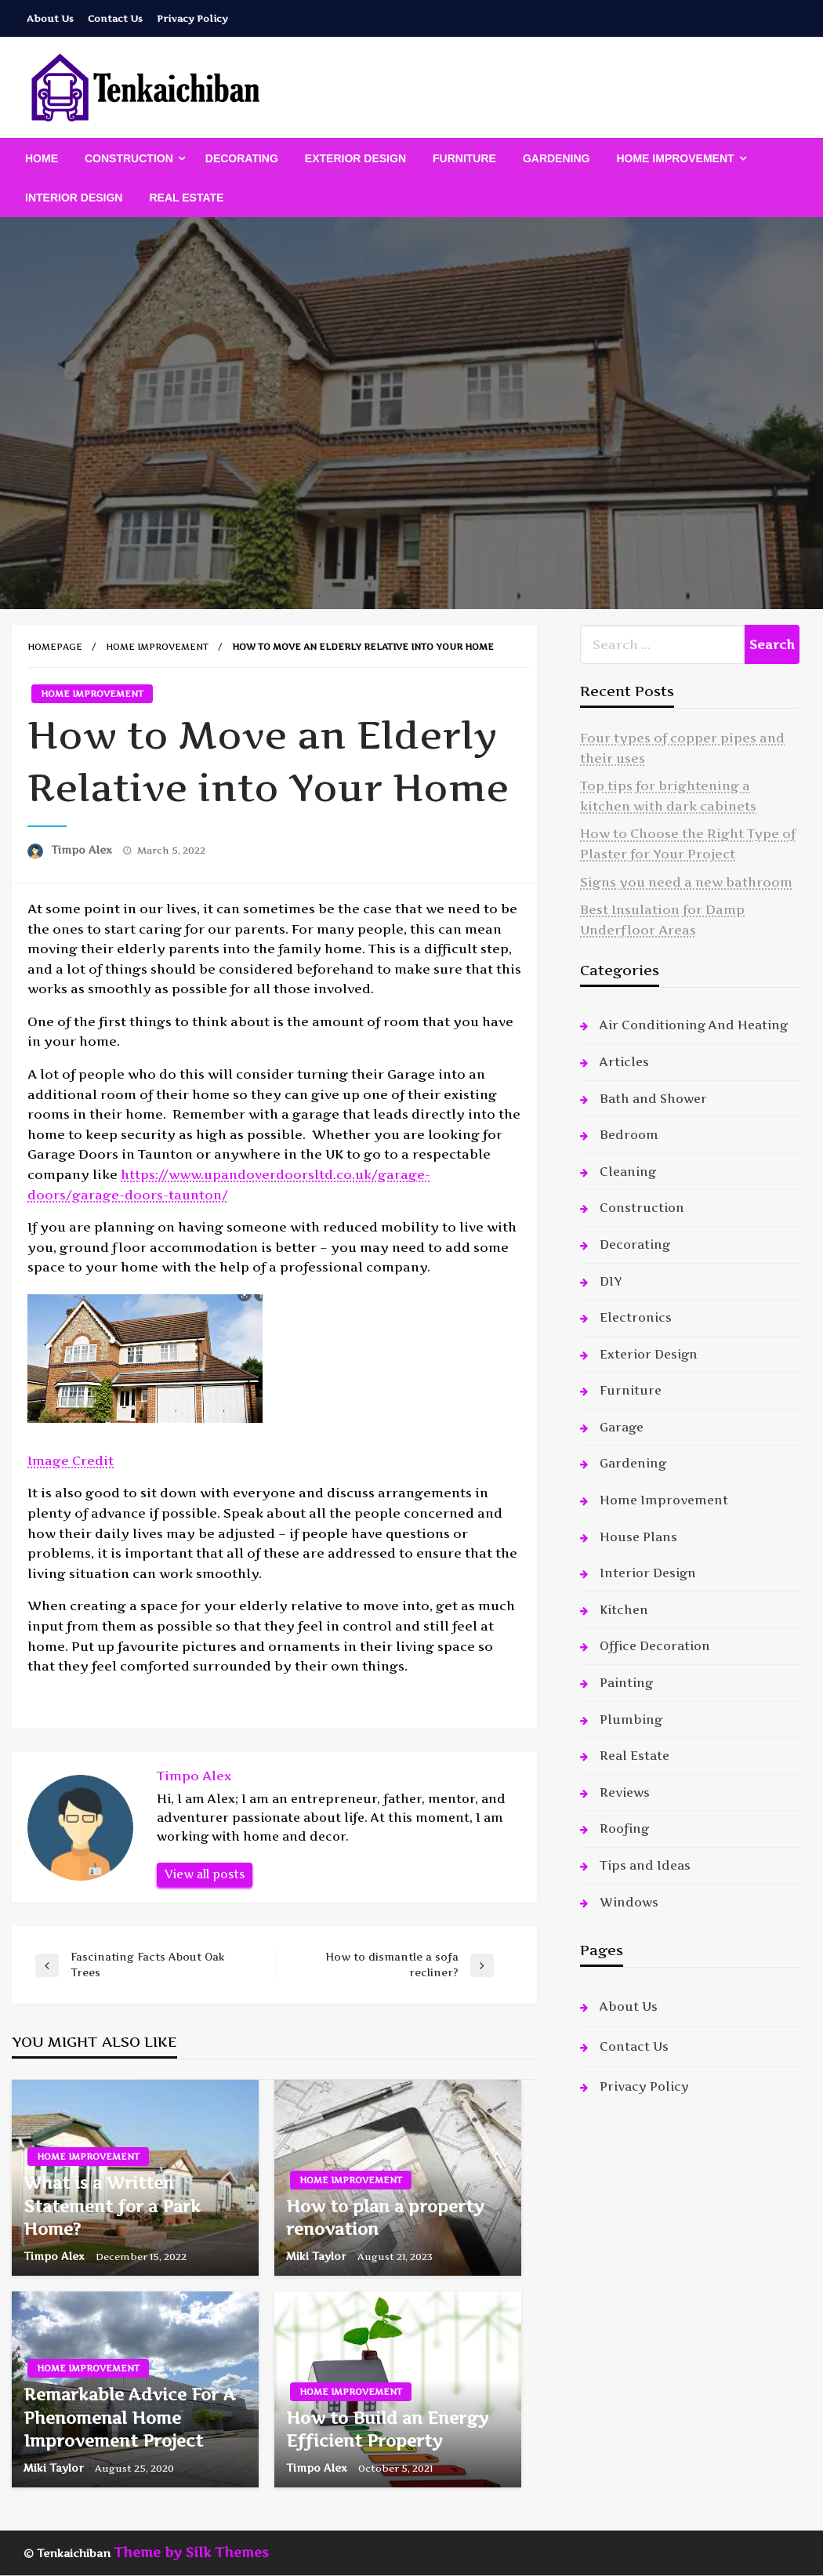  What do you see at coordinates (186, 197) in the screenshot?
I see `Real Estate` at bounding box center [186, 197].